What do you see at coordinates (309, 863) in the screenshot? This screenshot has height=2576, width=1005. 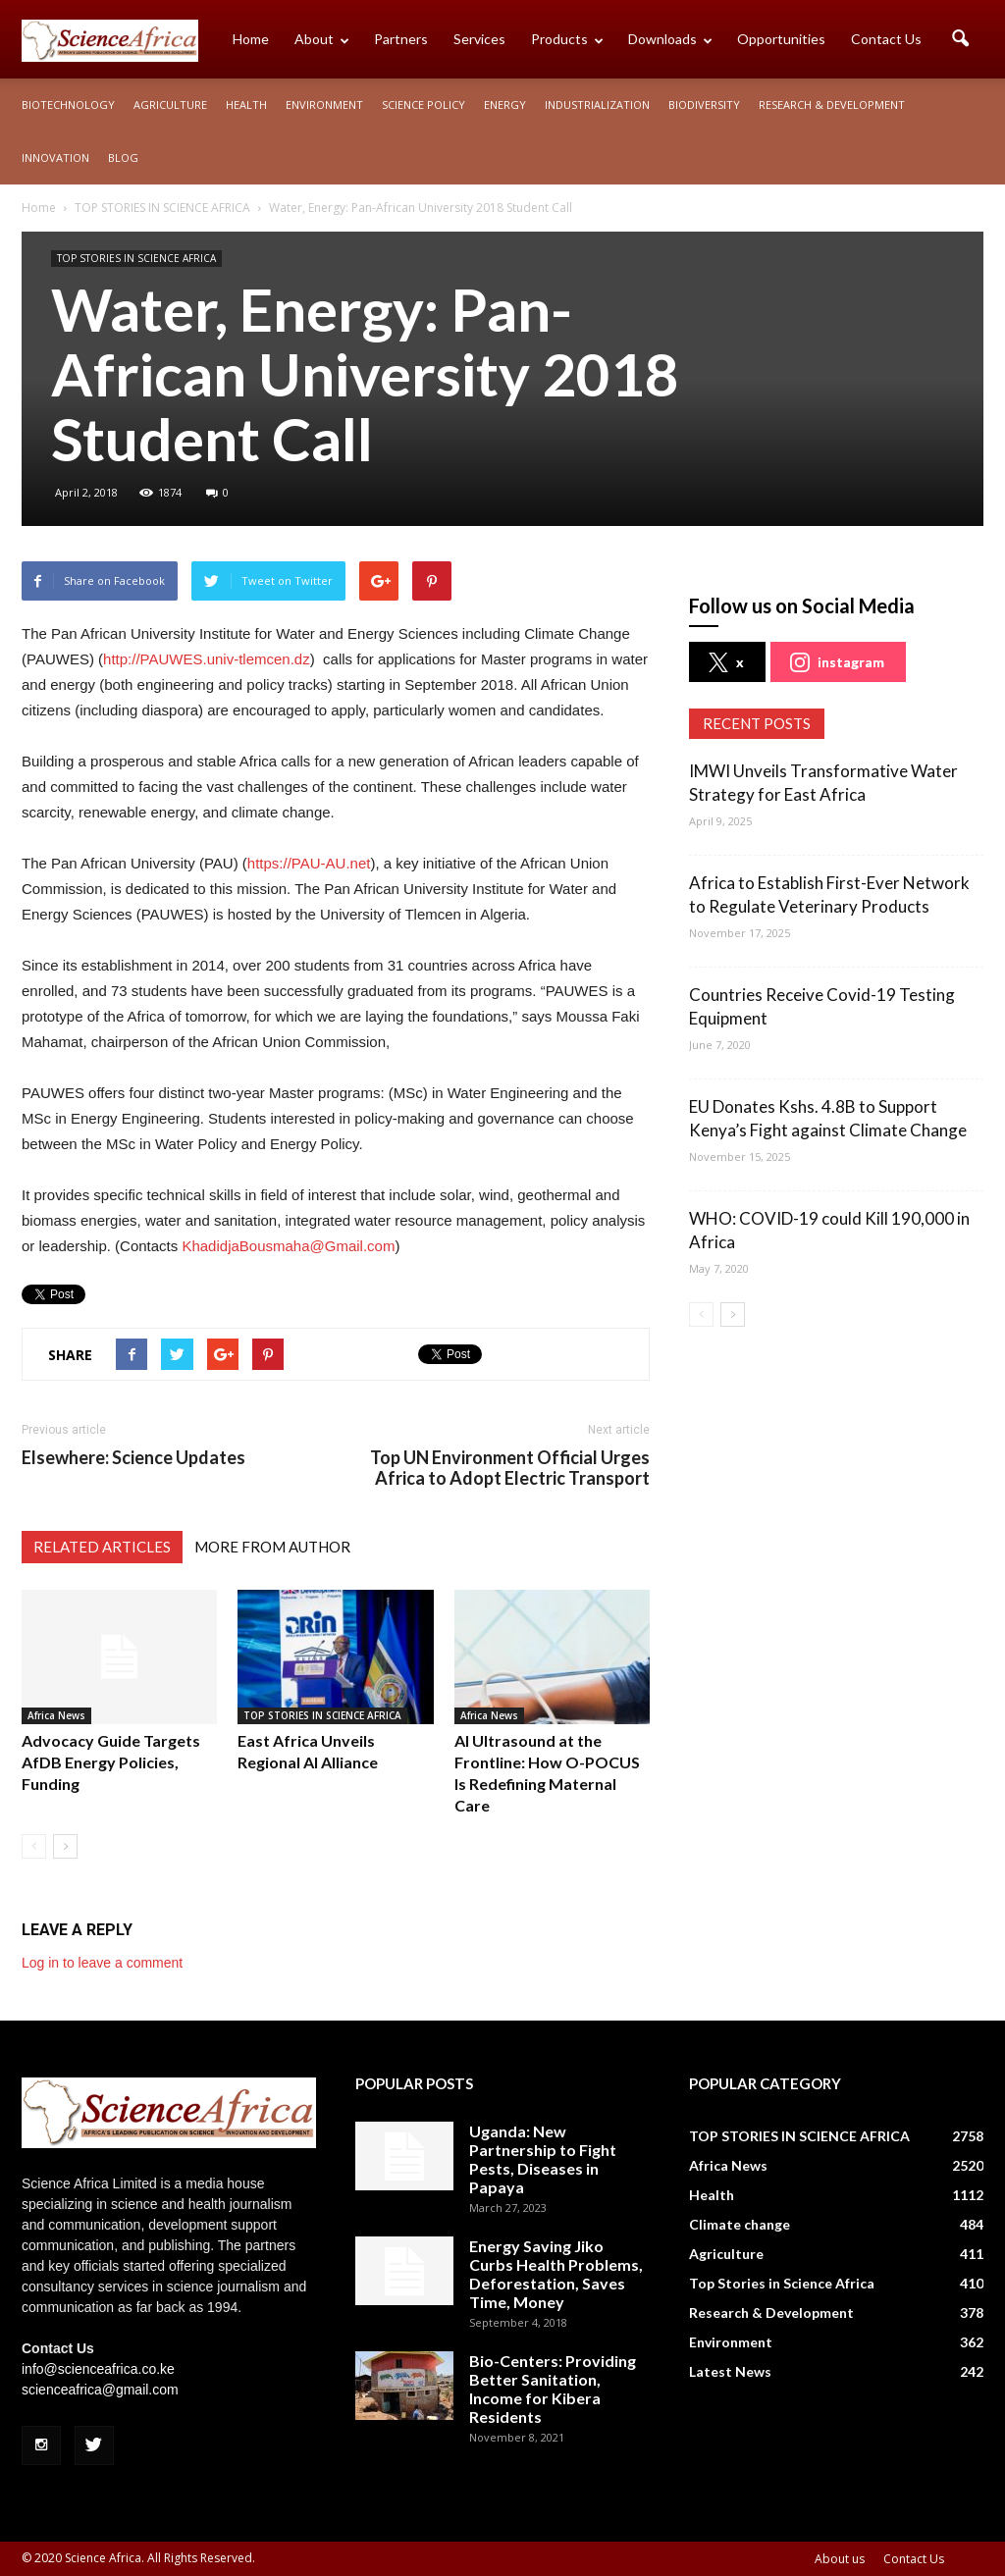 I see `https://PAU-AU.net` at bounding box center [309, 863].